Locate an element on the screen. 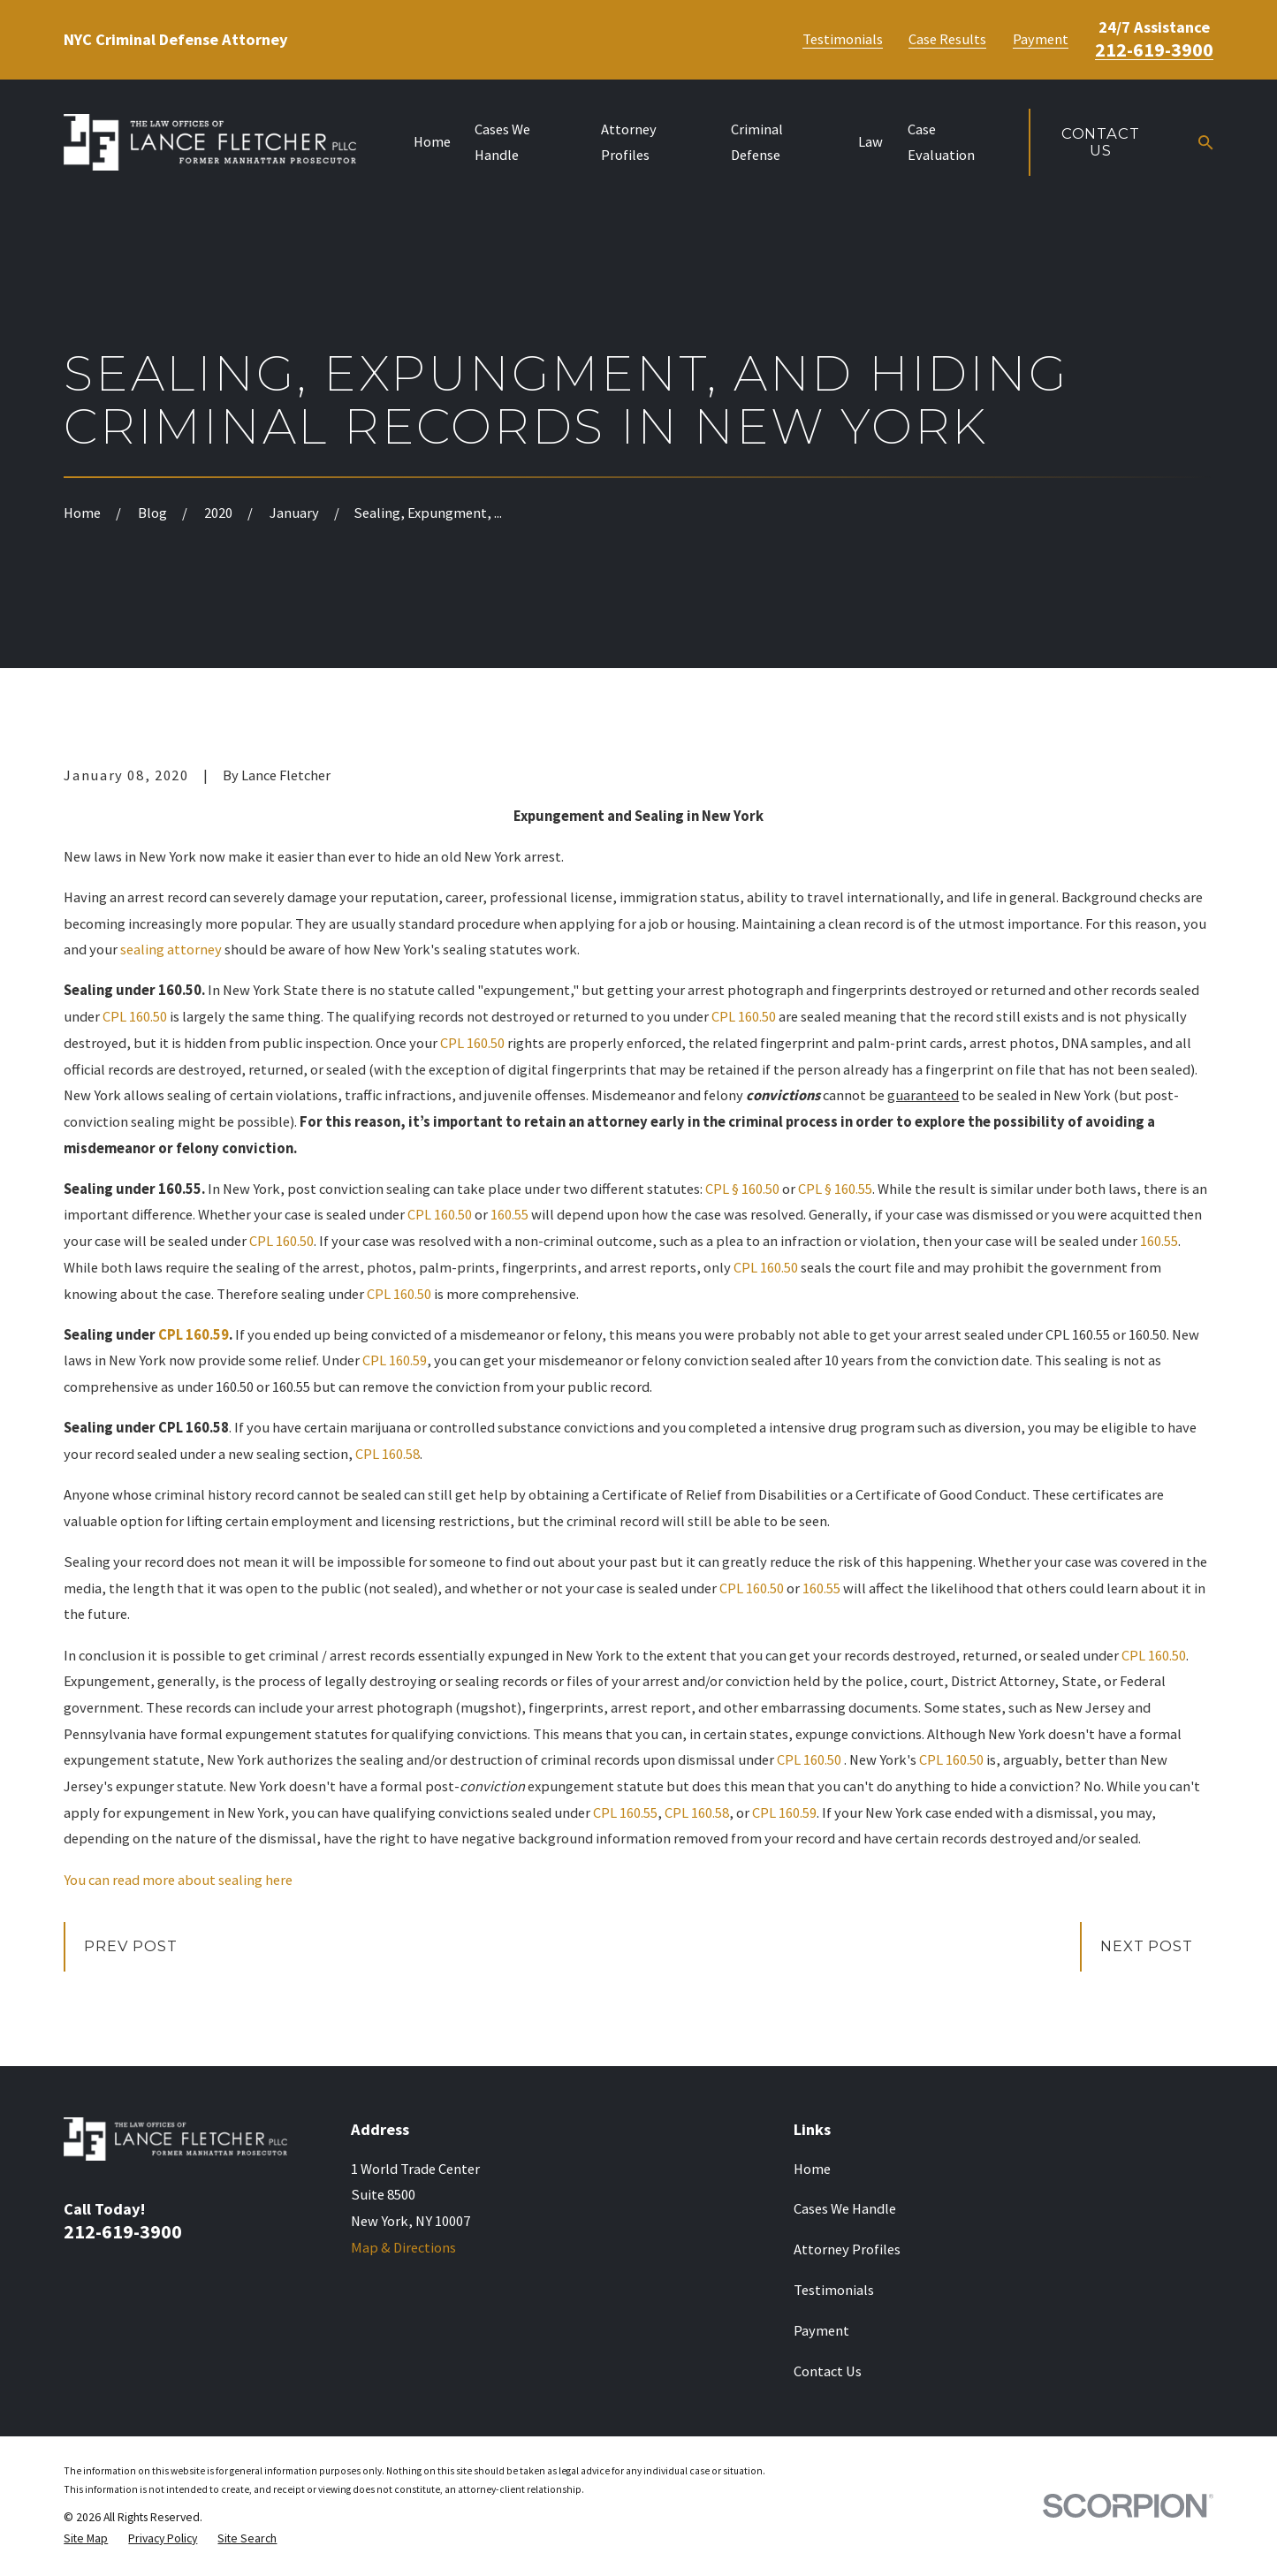 The width and height of the screenshot is (1277, 2576). CPL 160.59 is located at coordinates (193, 1335).